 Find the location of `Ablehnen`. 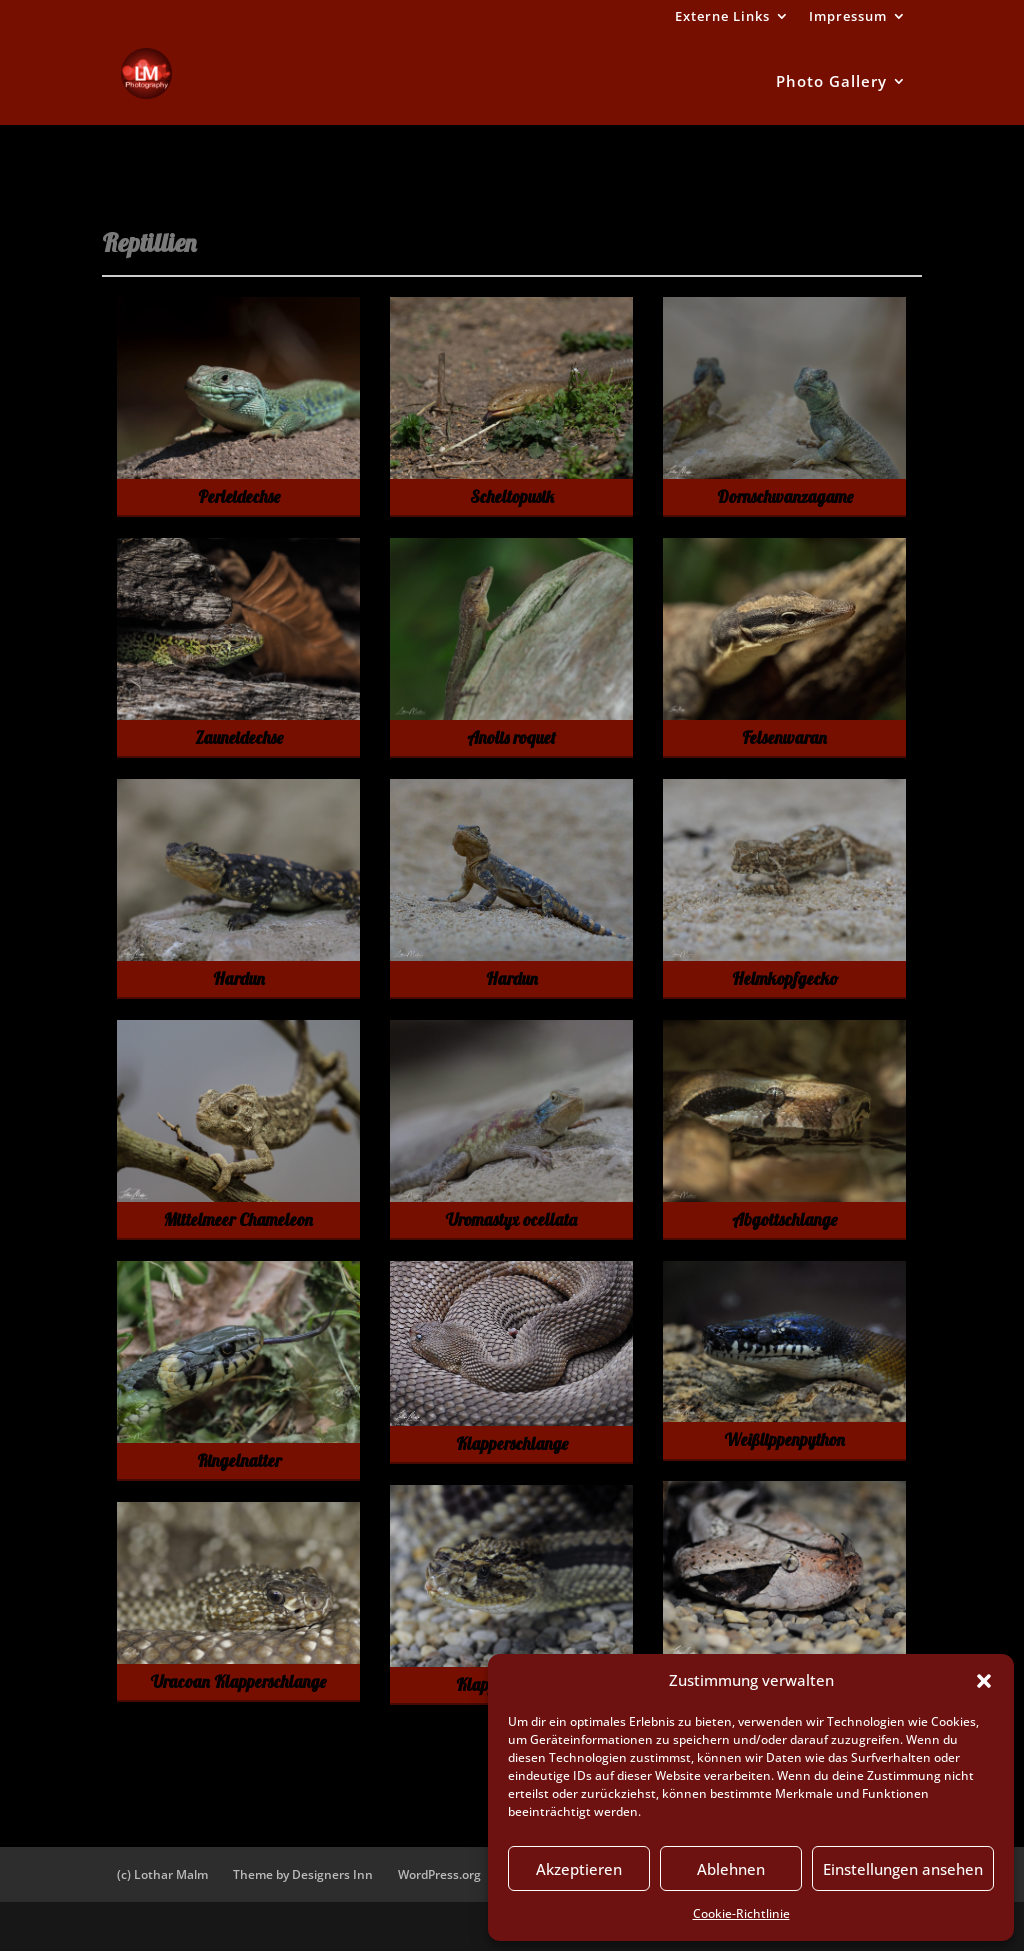

Ablehnen is located at coordinates (731, 1869).